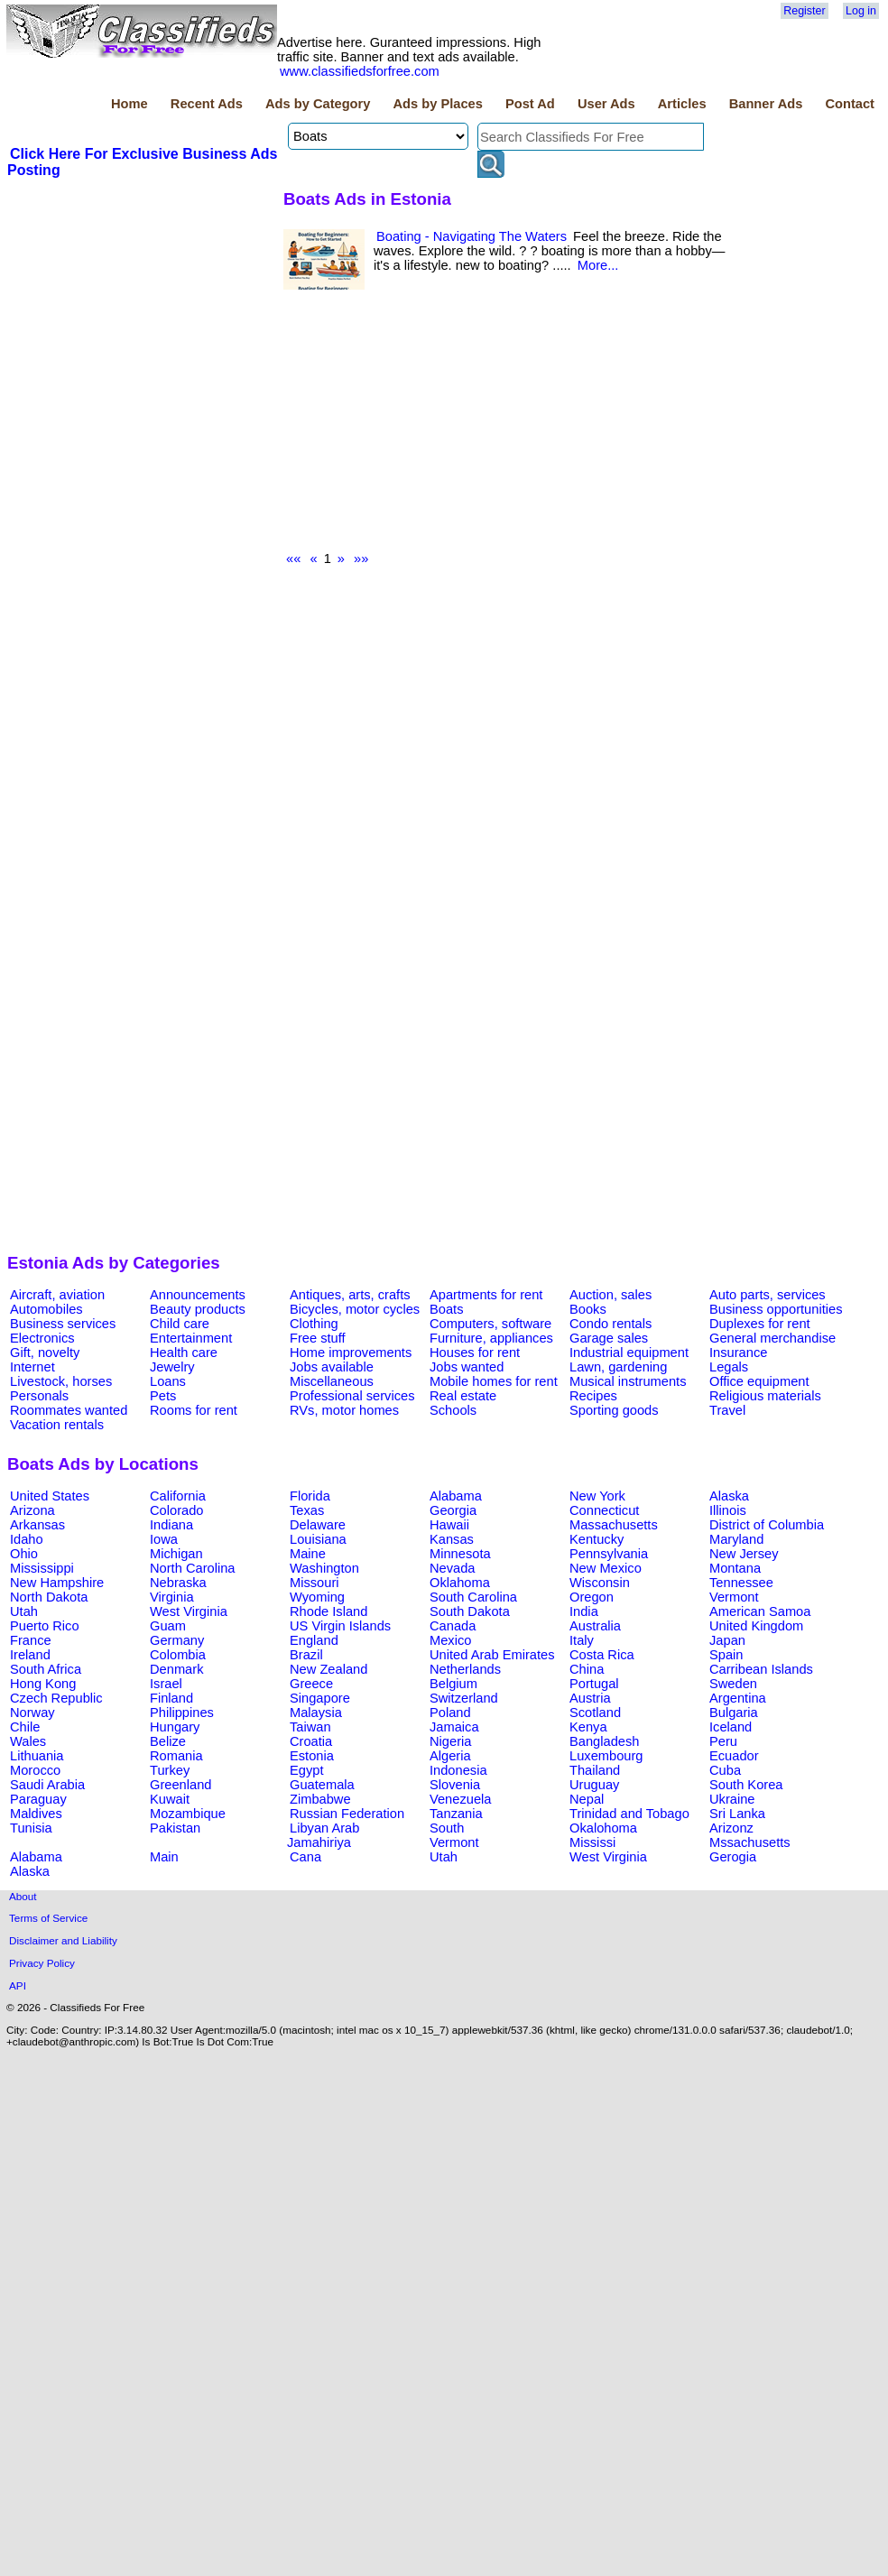  Describe the element at coordinates (176, 1554) in the screenshot. I see `Michigan` at that location.